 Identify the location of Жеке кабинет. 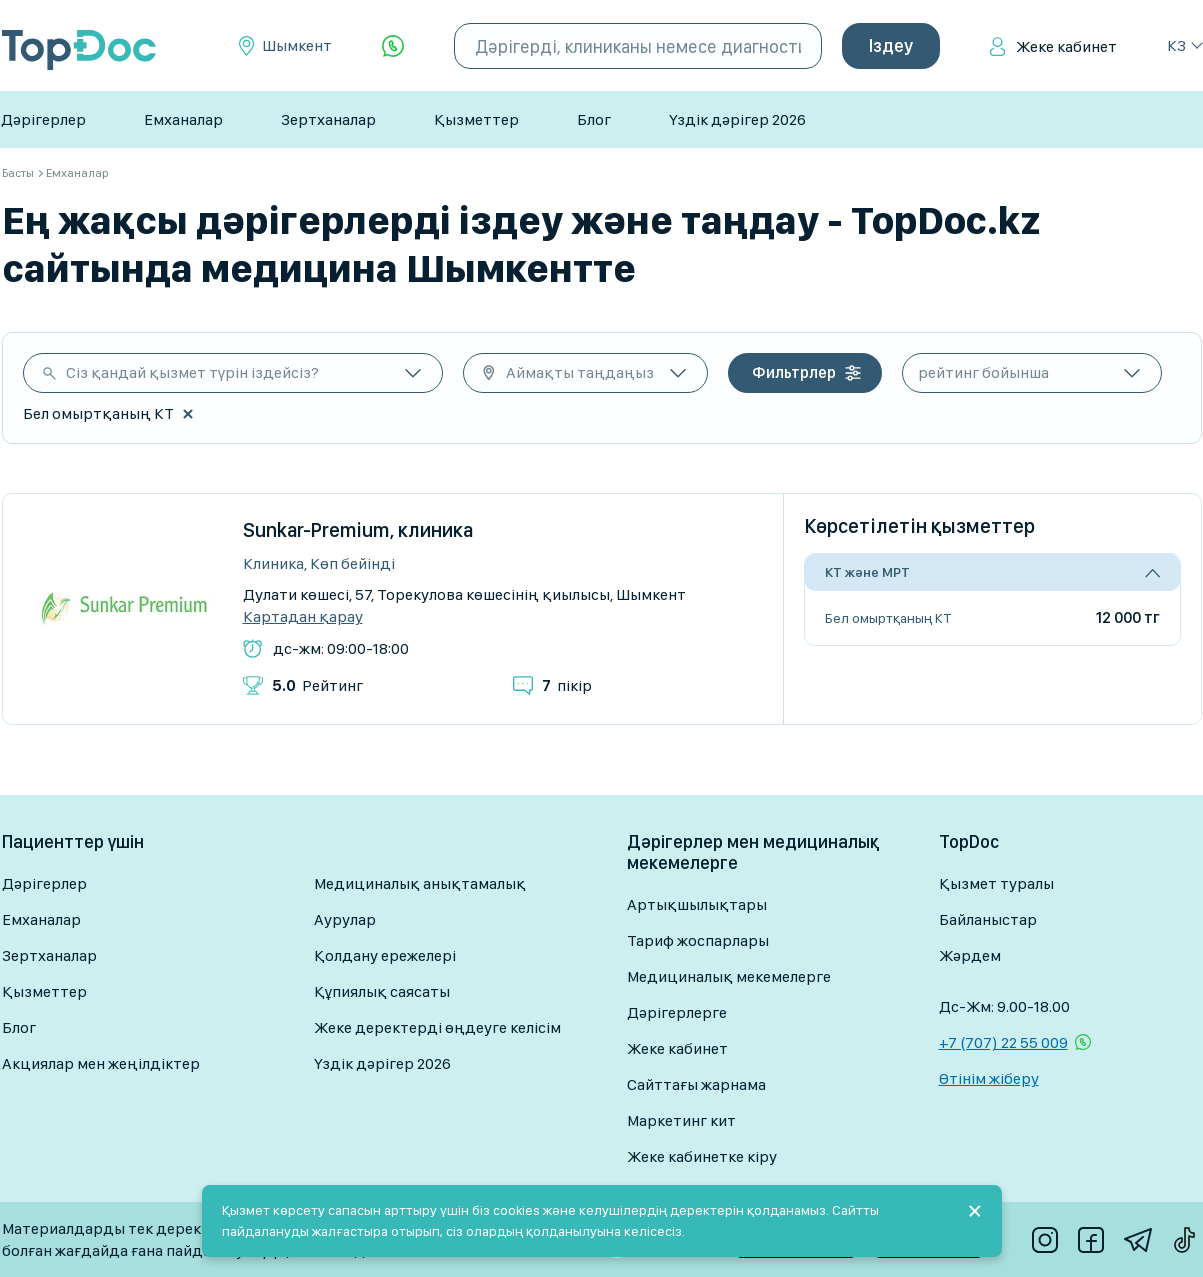
(1066, 46).